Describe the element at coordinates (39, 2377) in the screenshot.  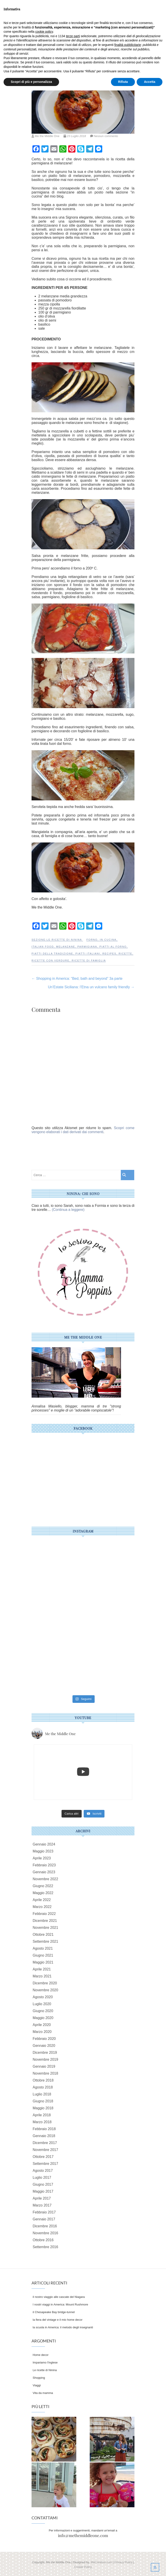
I see `Shopping` at that location.